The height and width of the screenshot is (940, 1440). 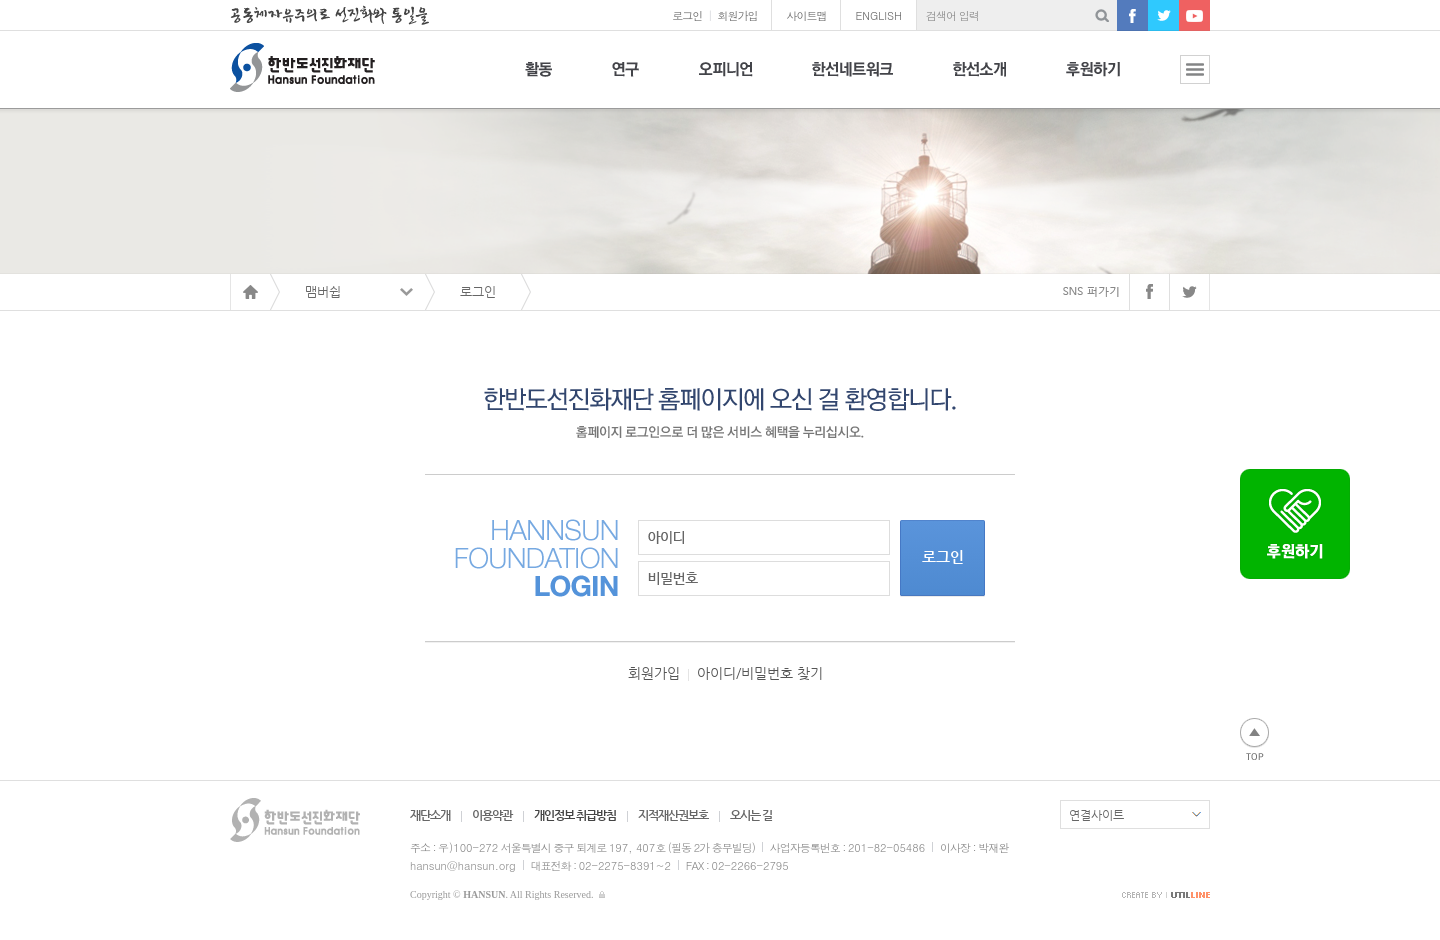 What do you see at coordinates (538, 80) in the screenshot?
I see `활동` at bounding box center [538, 80].